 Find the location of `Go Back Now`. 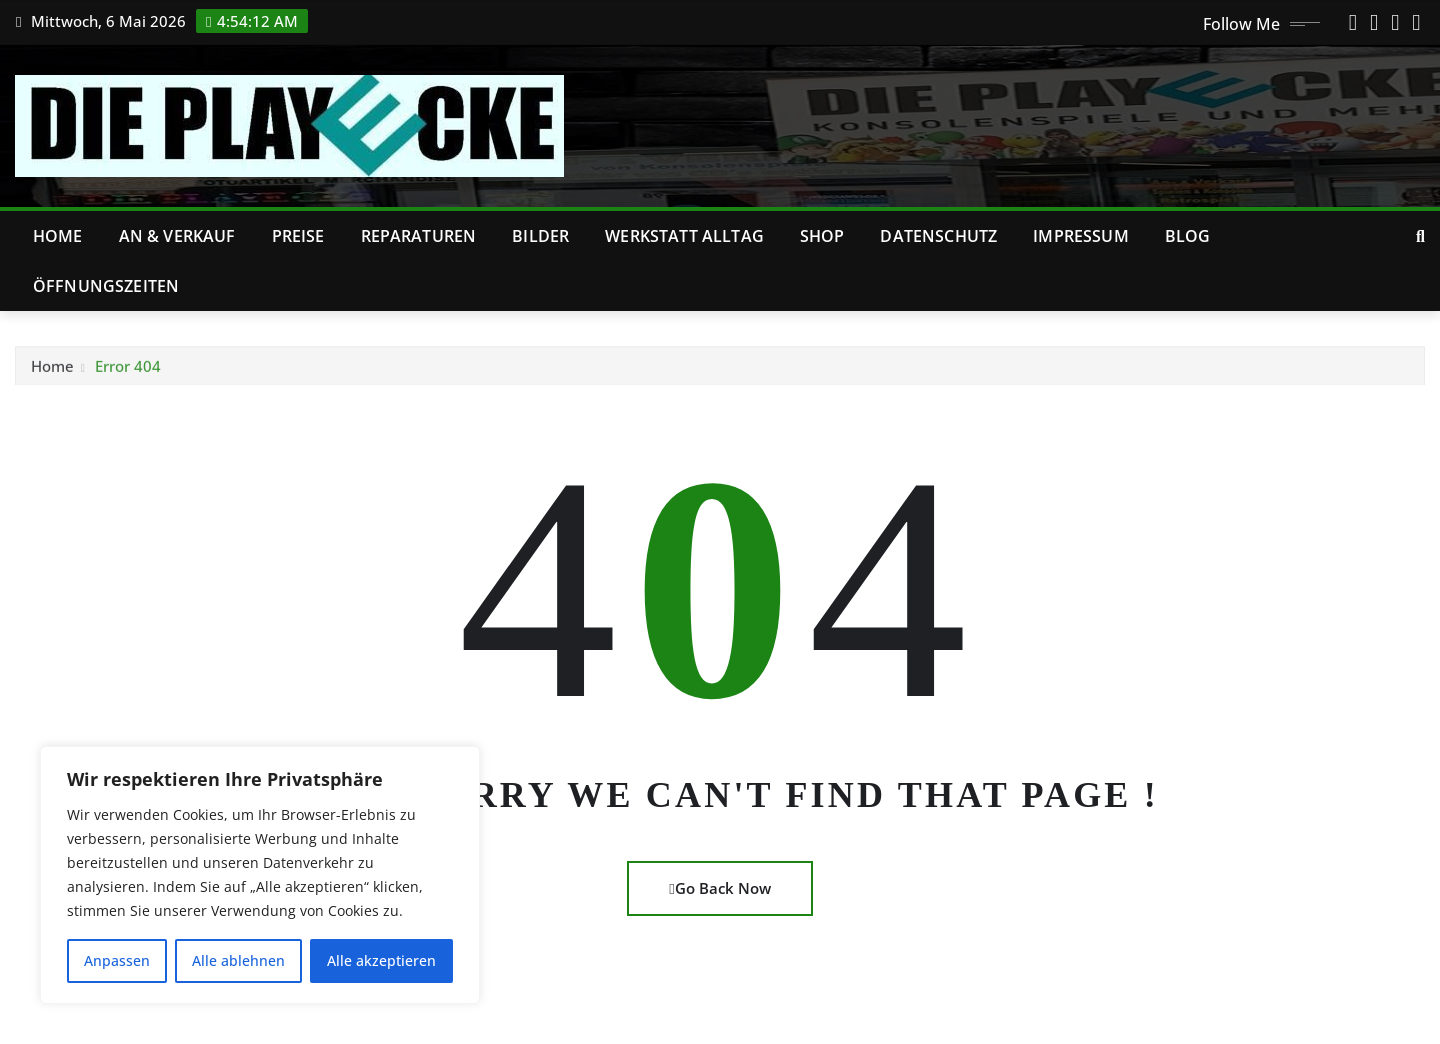

Go Back Now is located at coordinates (719, 888).